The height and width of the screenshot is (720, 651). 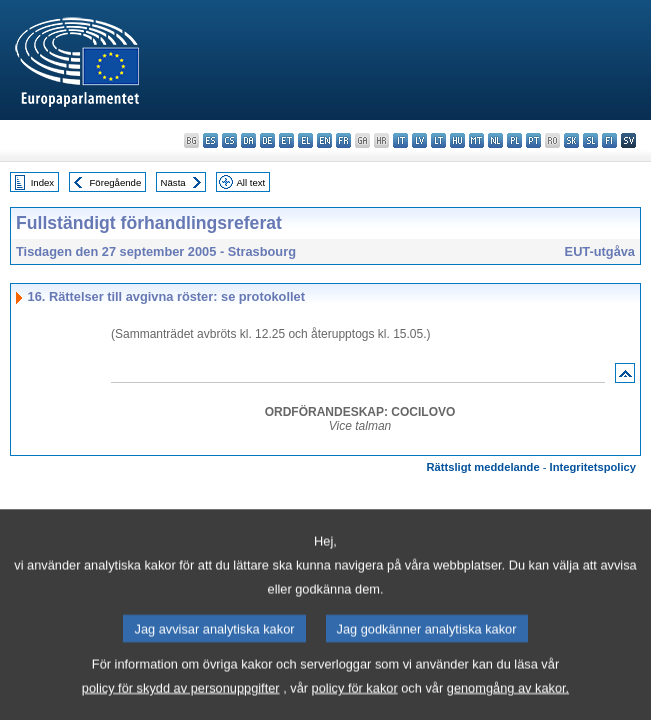 What do you see at coordinates (593, 467) in the screenshot?
I see `Integritetspolicy` at bounding box center [593, 467].